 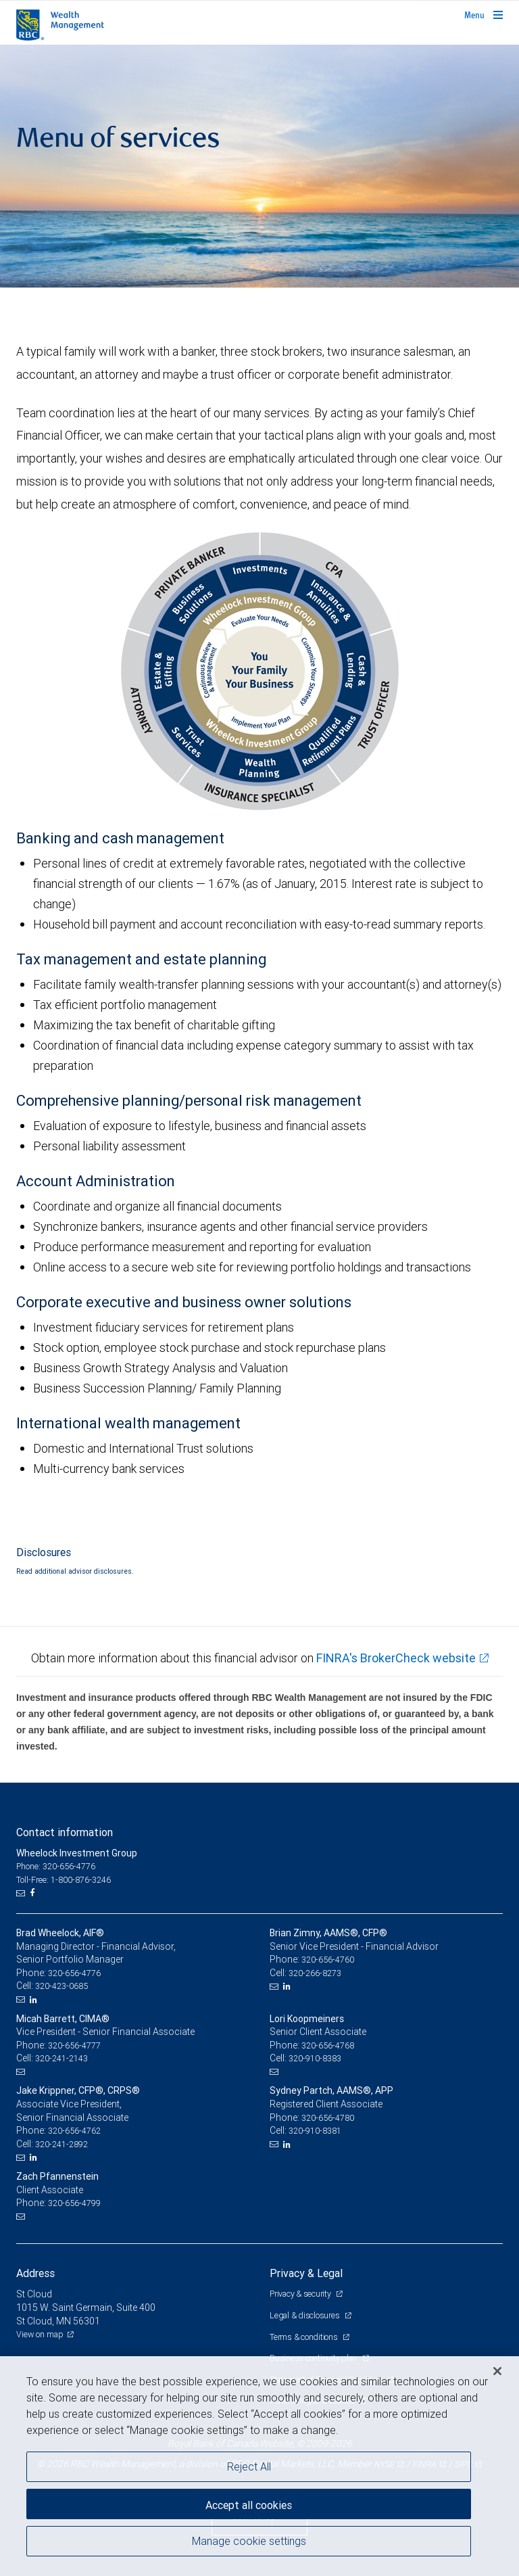 I want to click on 320-656-4760, so click(x=327, y=1959).